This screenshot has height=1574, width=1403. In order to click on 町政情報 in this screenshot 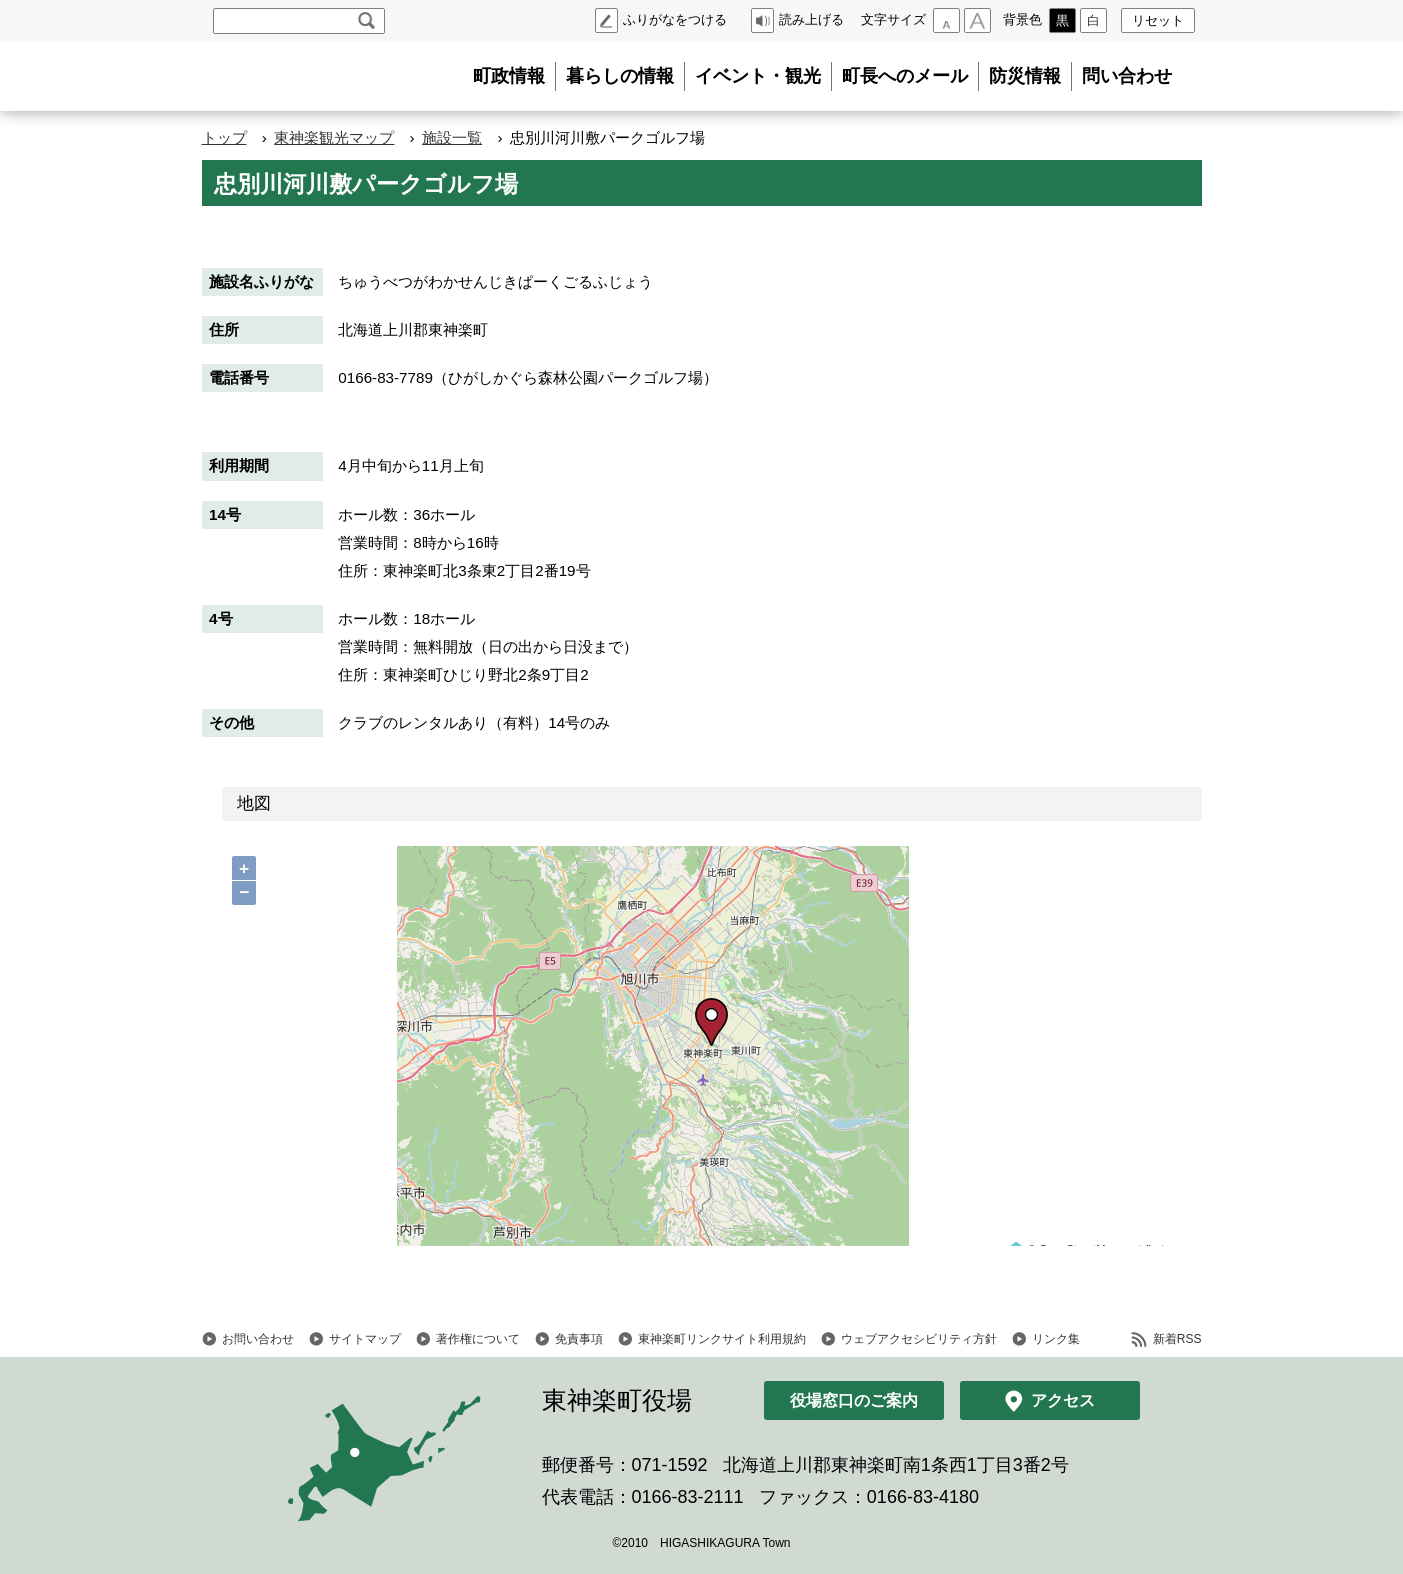, I will do `click(509, 76)`.